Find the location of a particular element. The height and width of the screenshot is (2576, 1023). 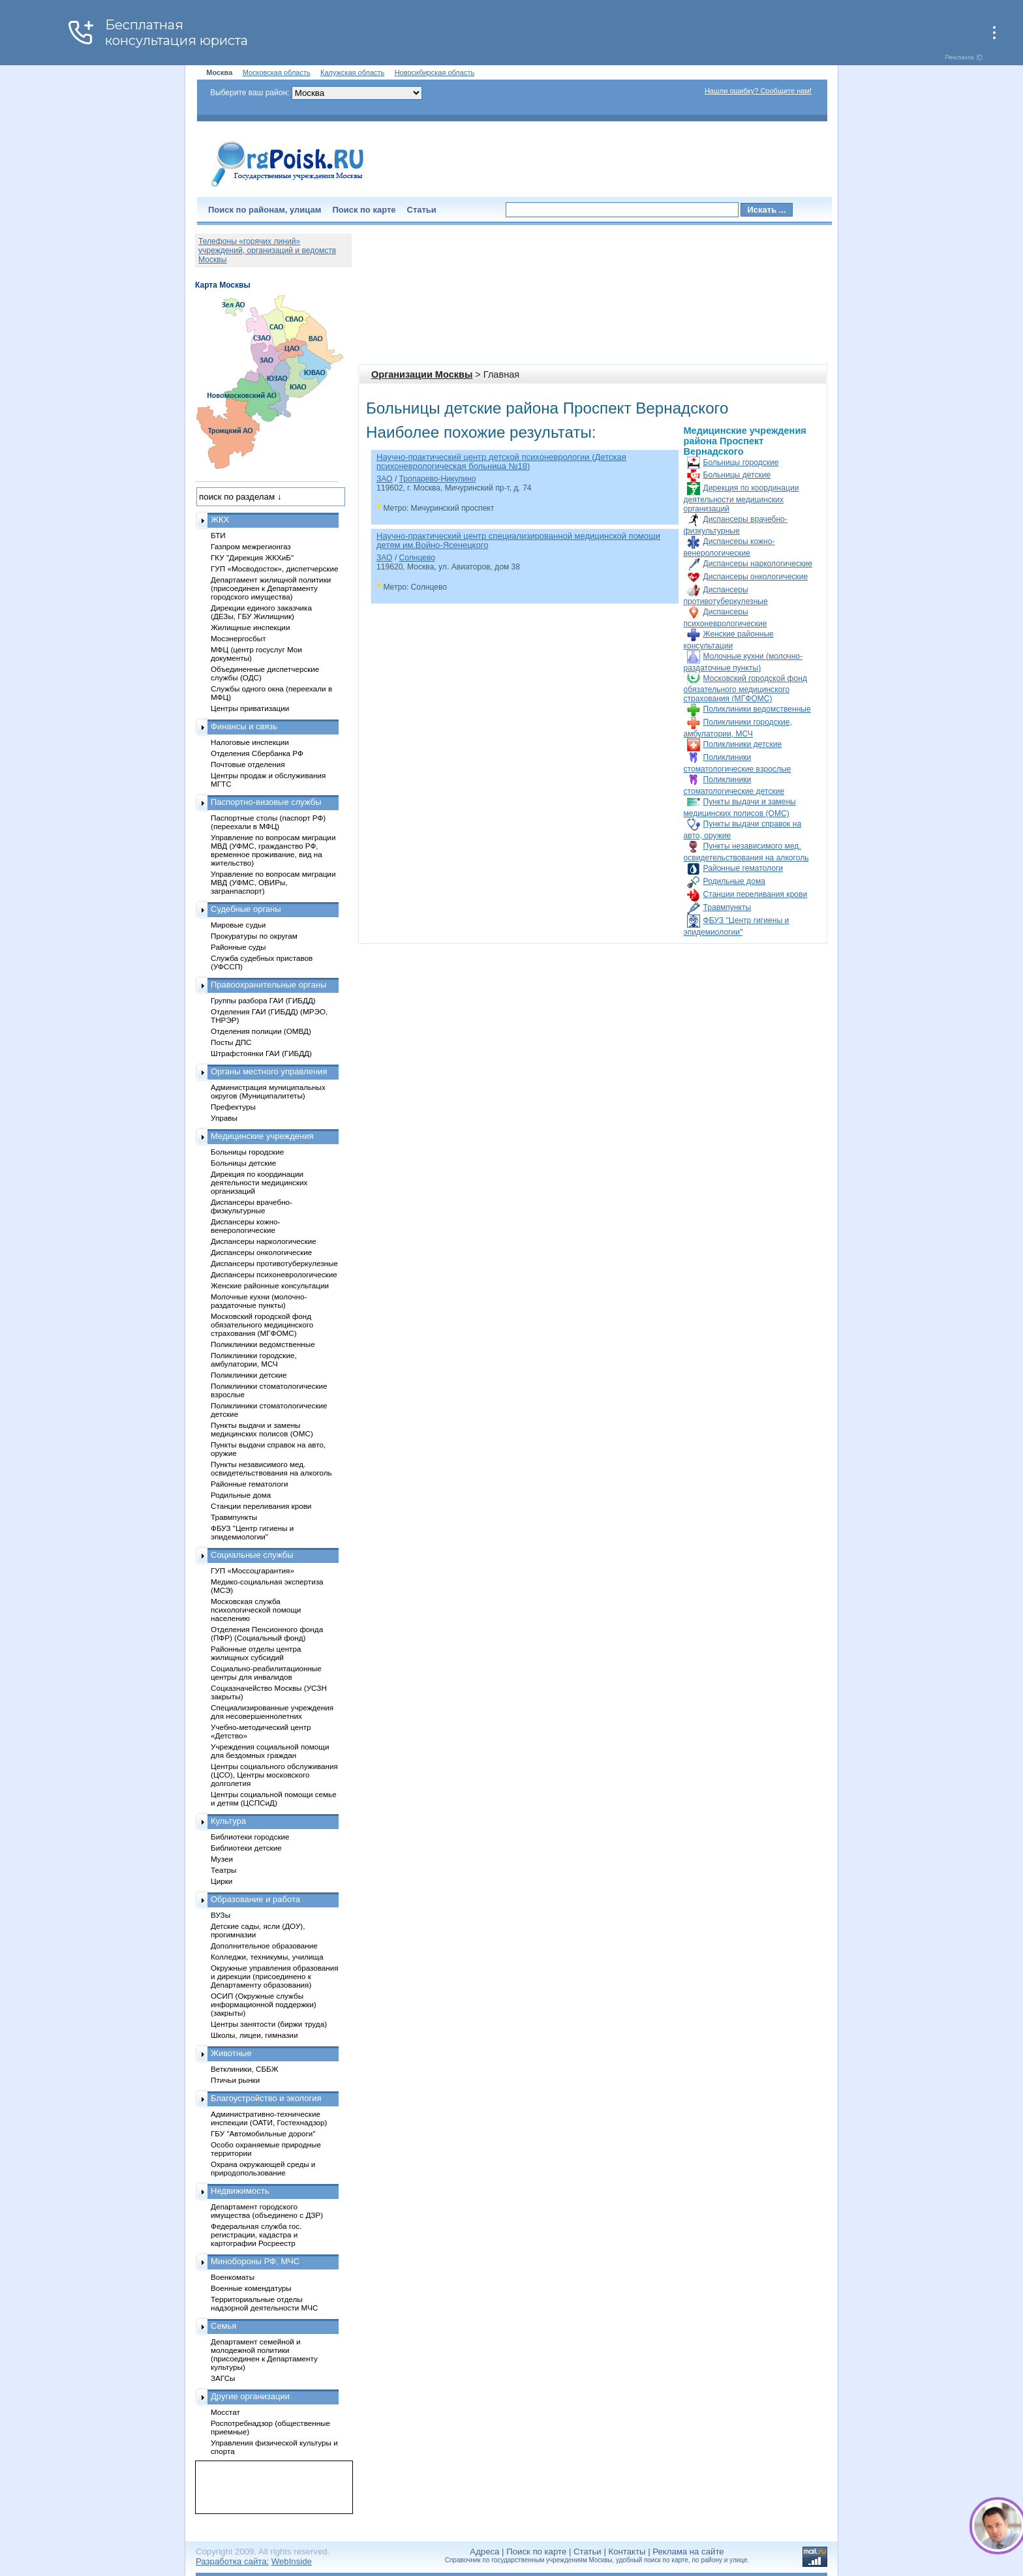

Органы местного управления is located at coordinates (269, 1071).